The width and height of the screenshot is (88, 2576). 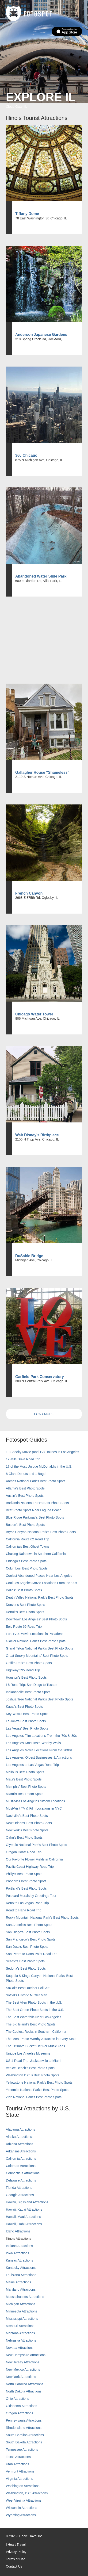 I want to click on Garfield Park Conservatory, so click(x=39, y=1377).